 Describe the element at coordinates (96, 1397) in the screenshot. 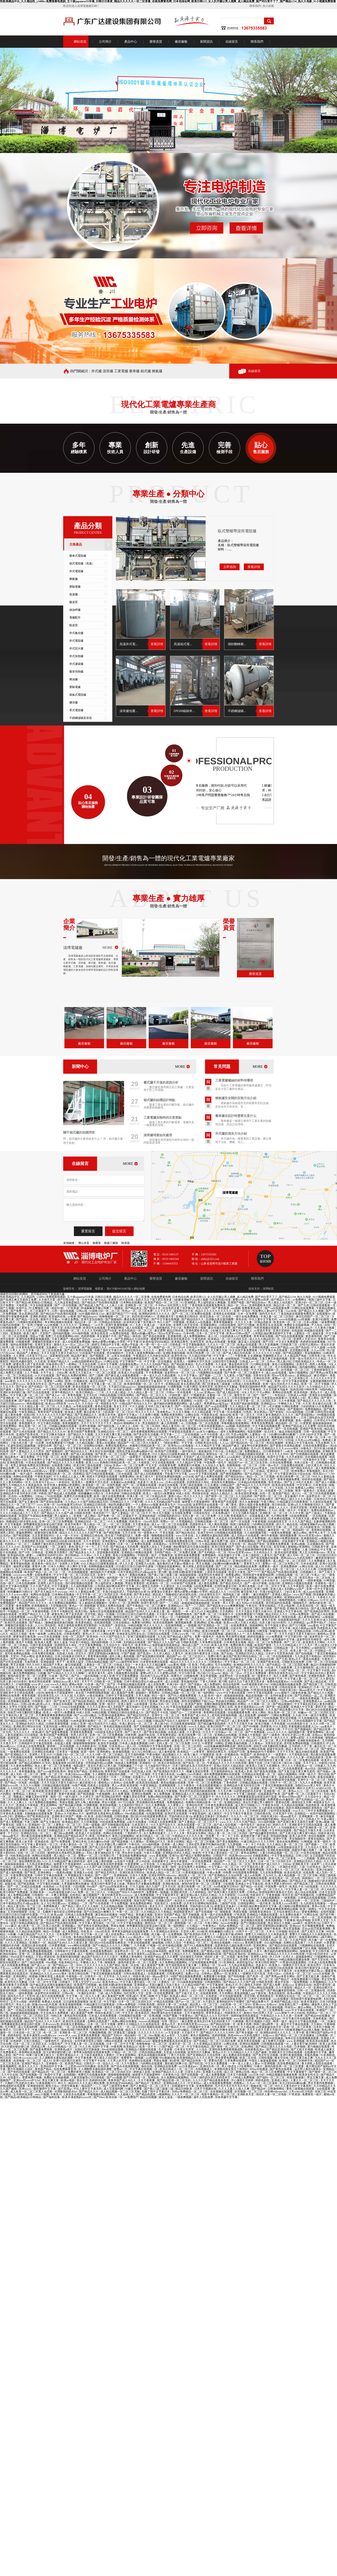

I see `欧美色拍` at that location.